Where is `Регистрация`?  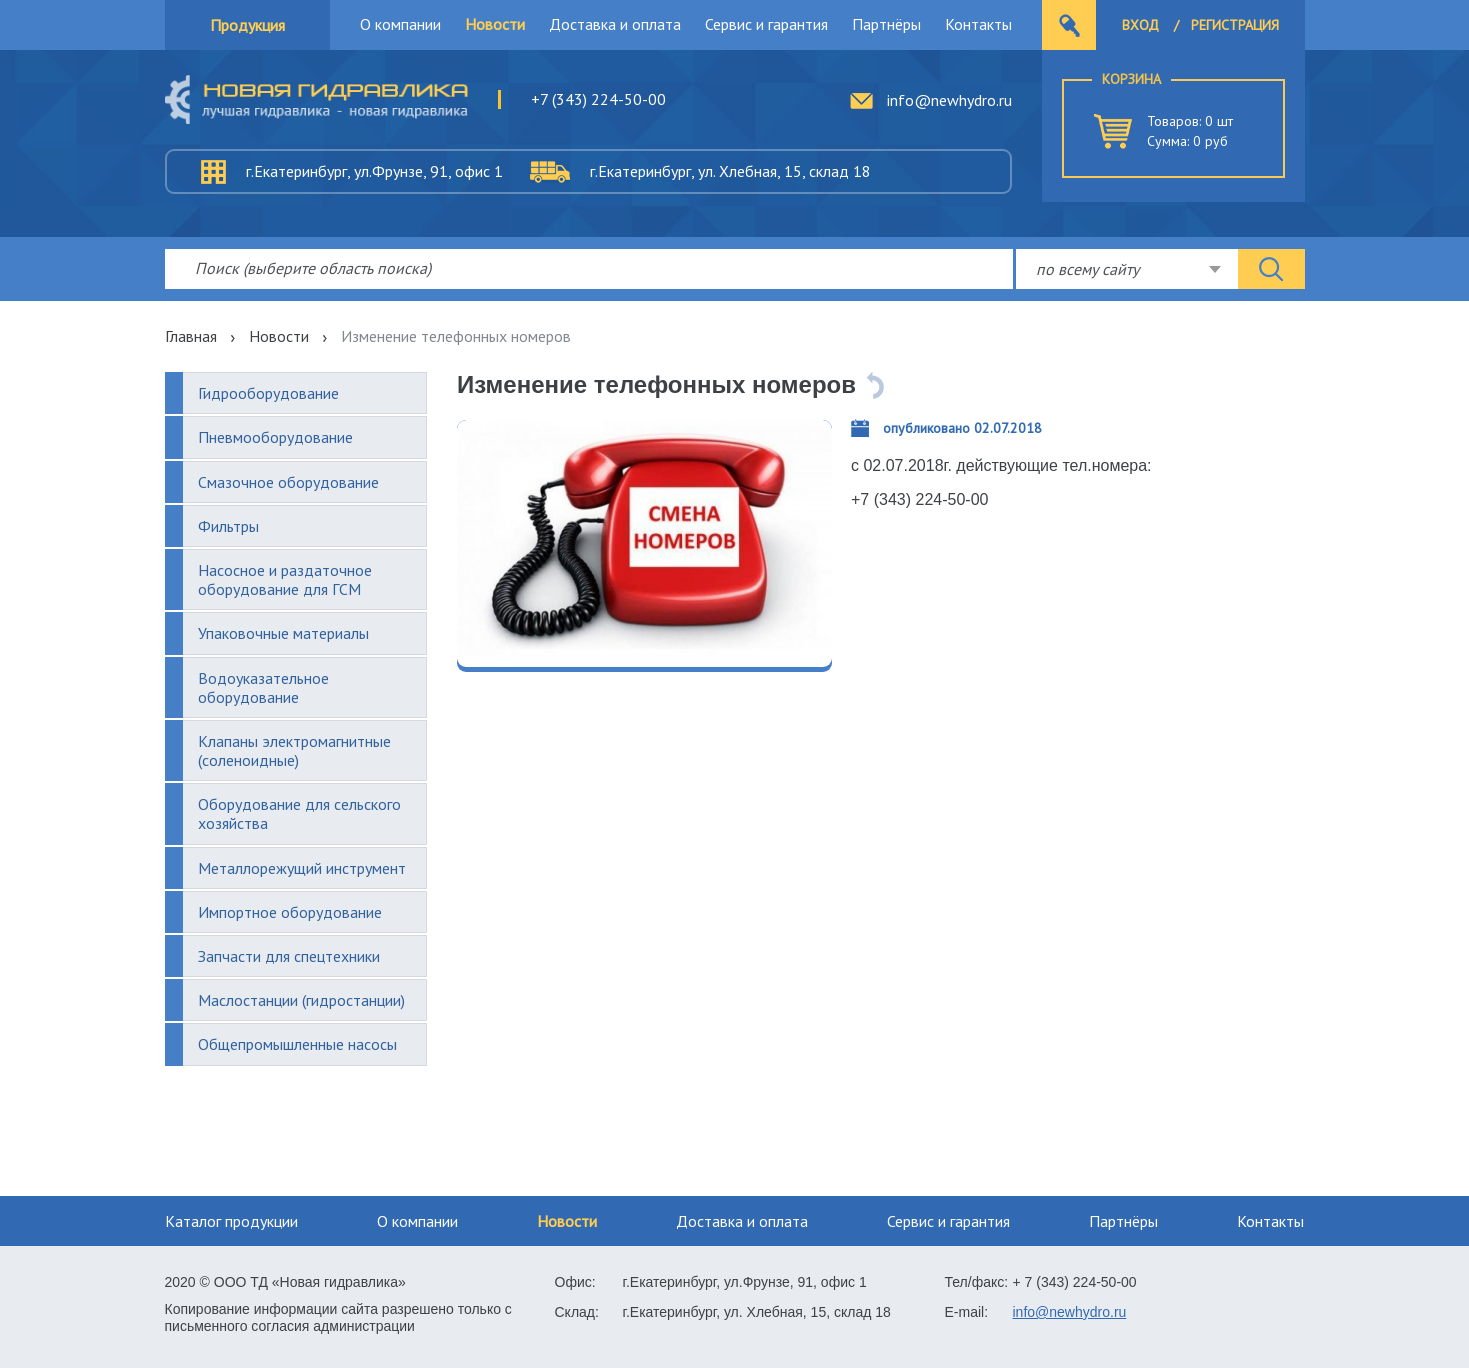 Регистрация is located at coordinates (1235, 25).